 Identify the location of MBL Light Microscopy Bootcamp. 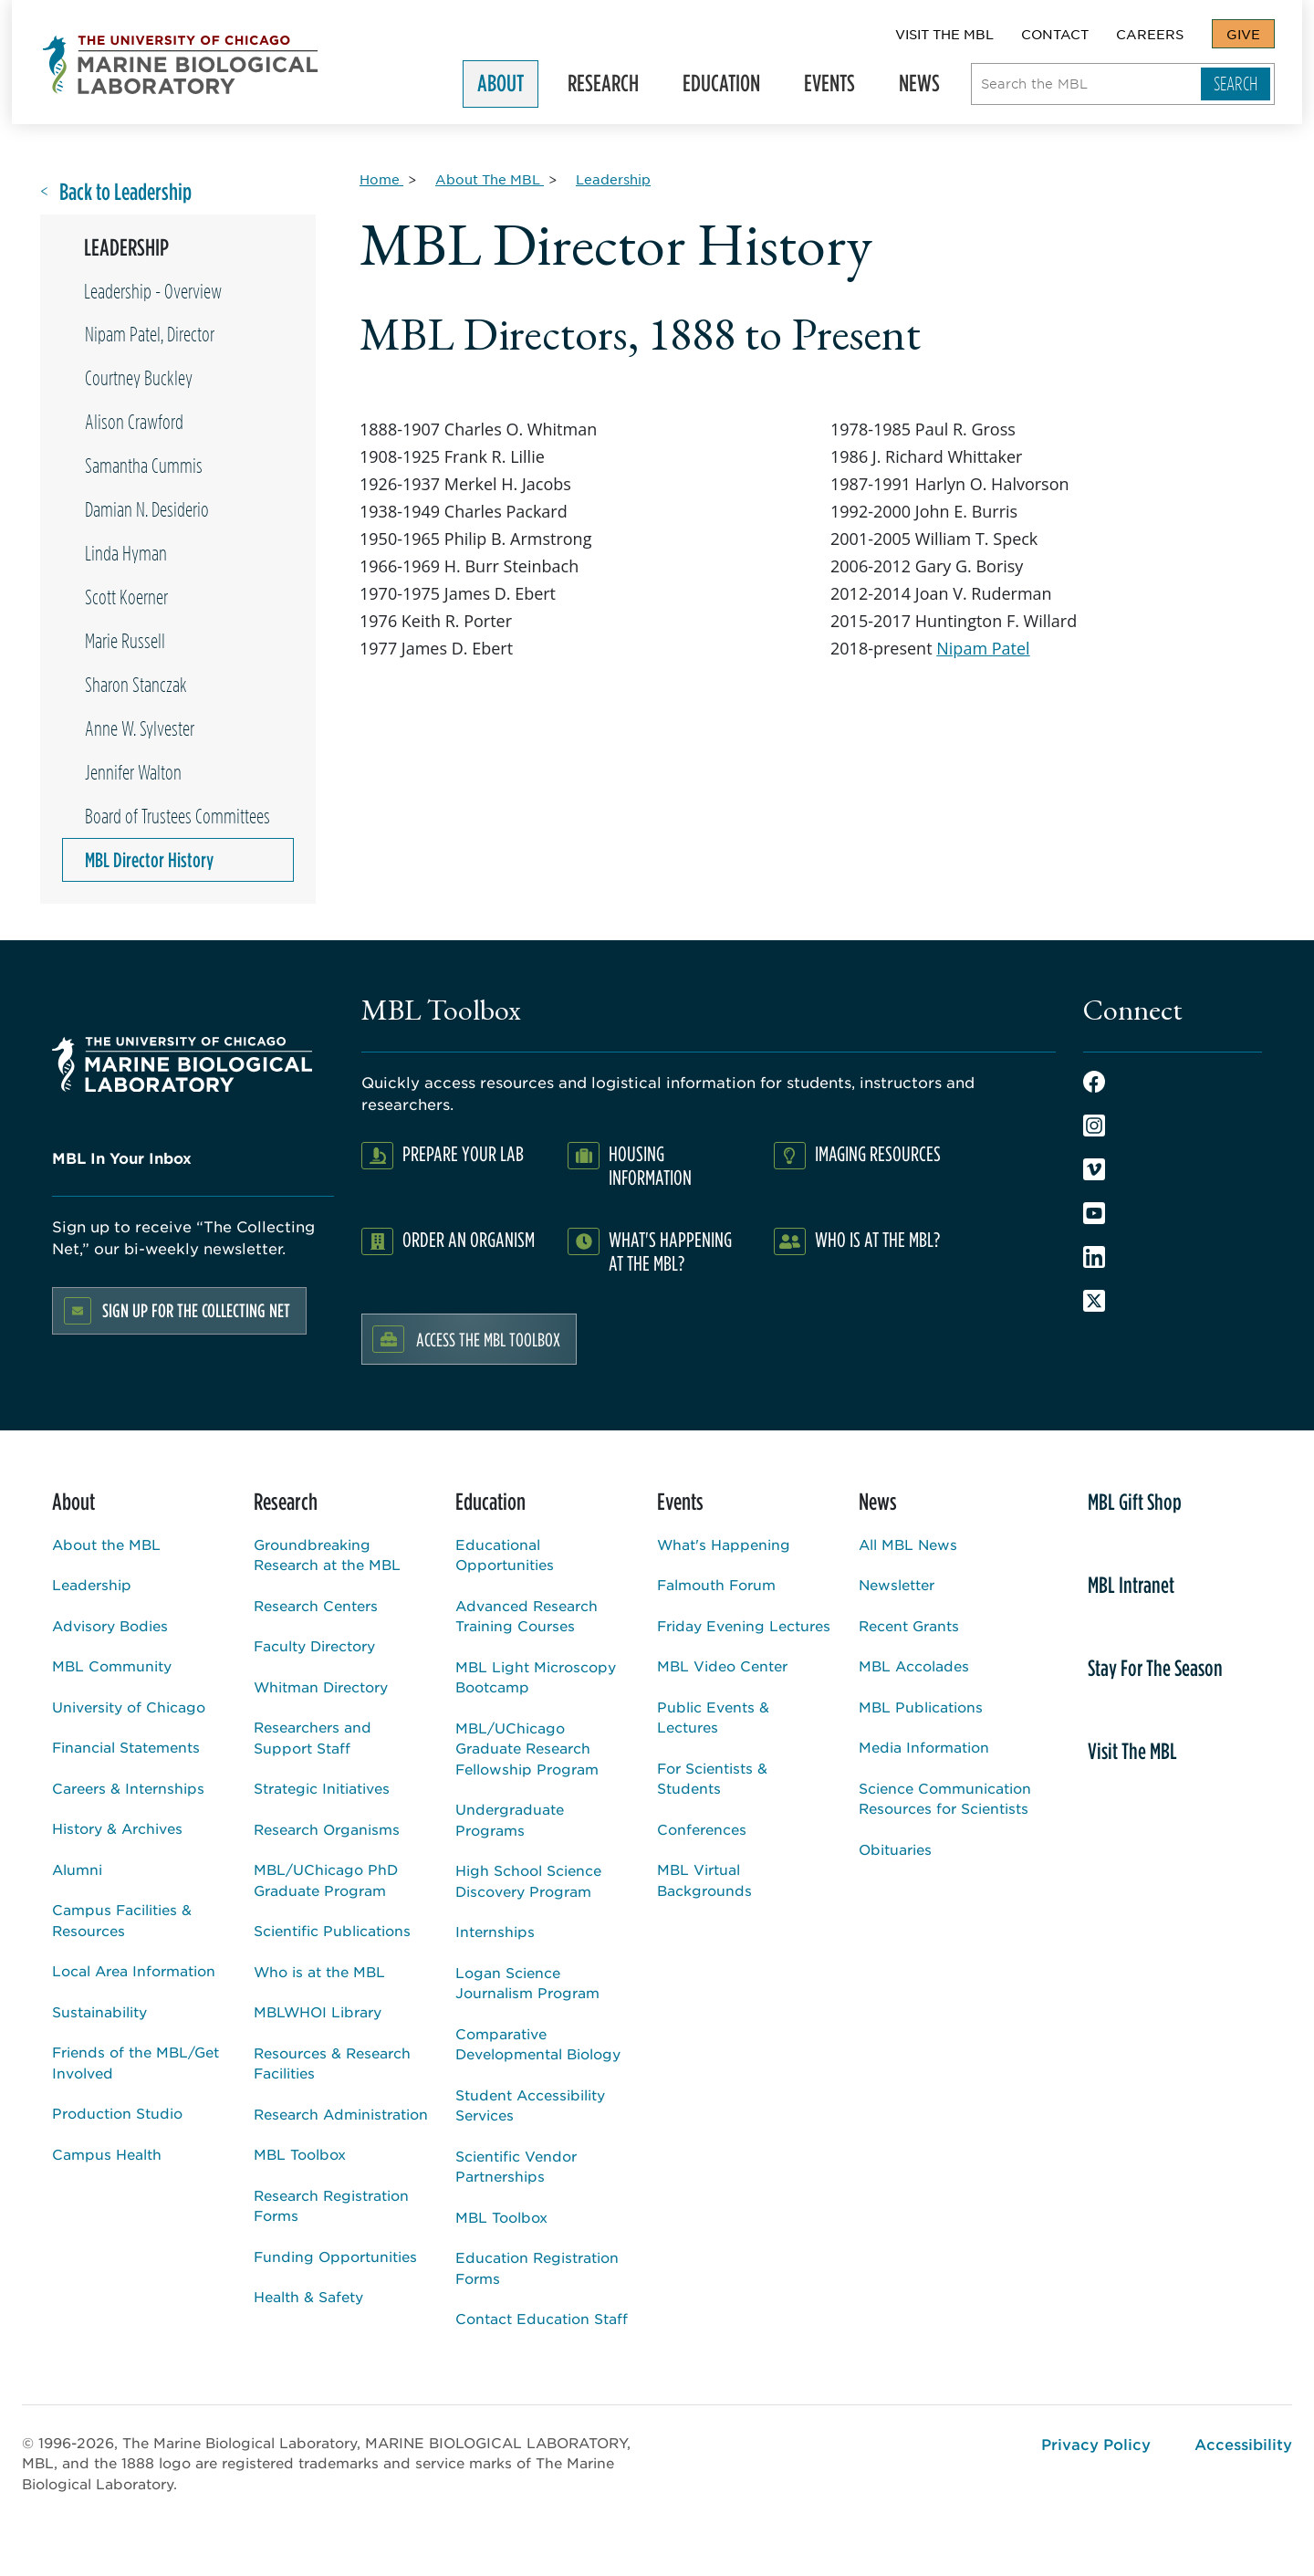
(535, 1677).